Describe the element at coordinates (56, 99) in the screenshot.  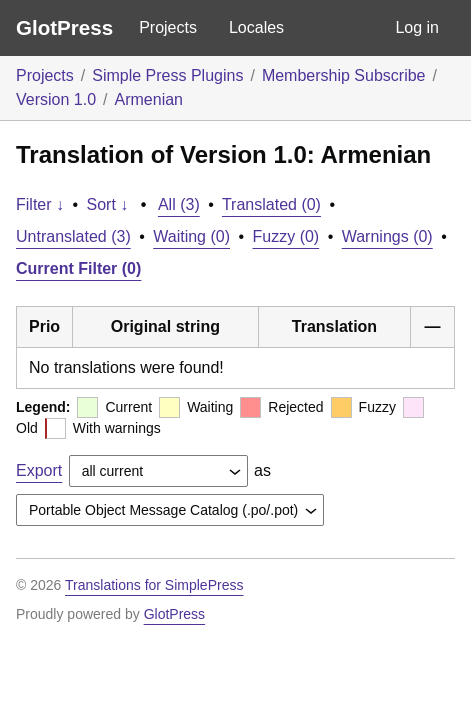
I see `Version 1.0` at that location.